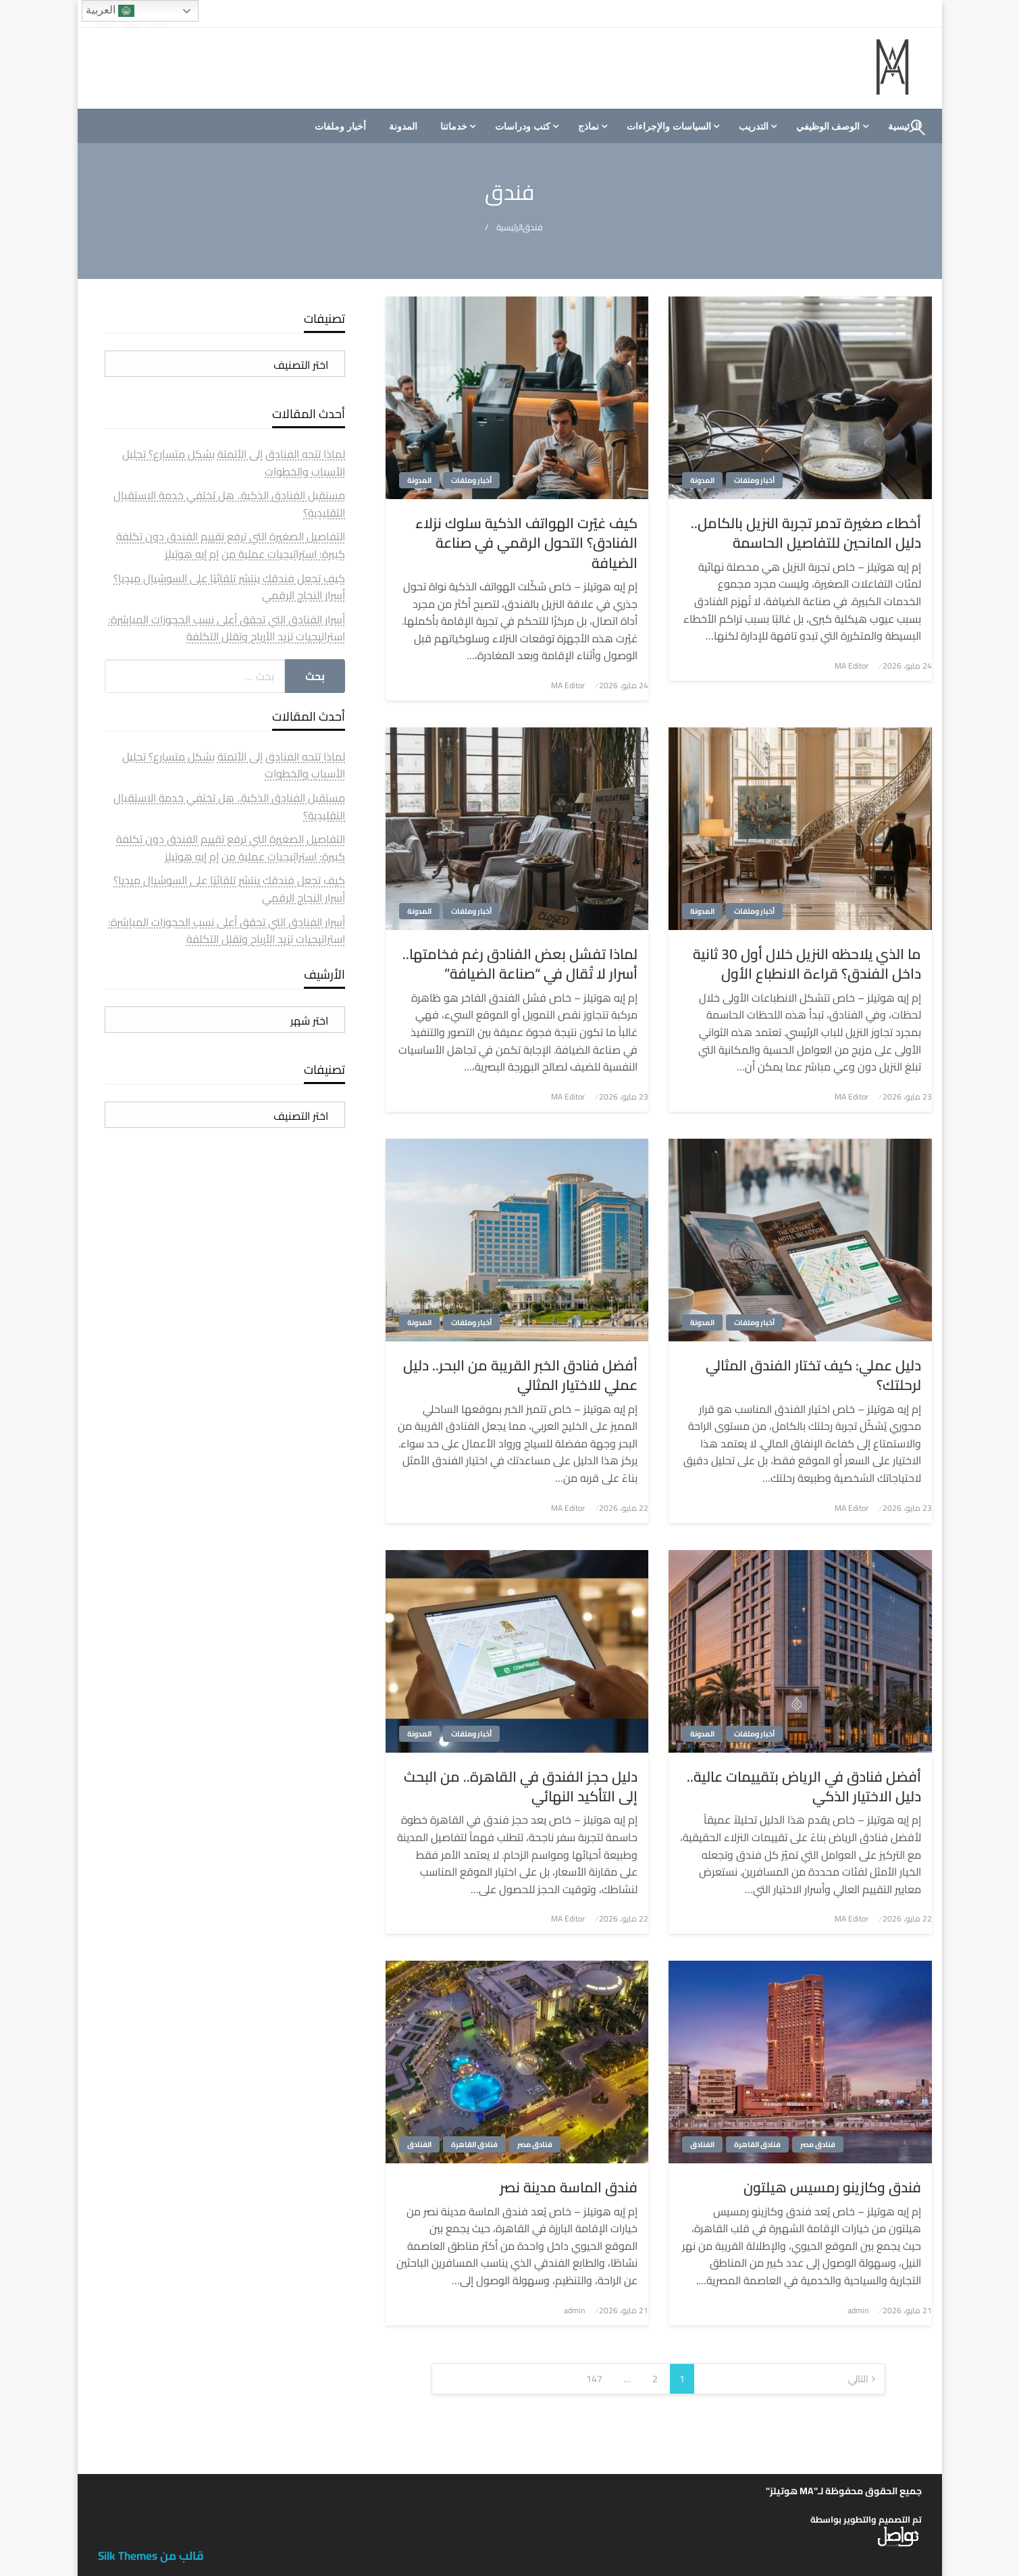  Describe the element at coordinates (669, 126) in the screenshot. I see `السياسات والإجراءات` at that location.